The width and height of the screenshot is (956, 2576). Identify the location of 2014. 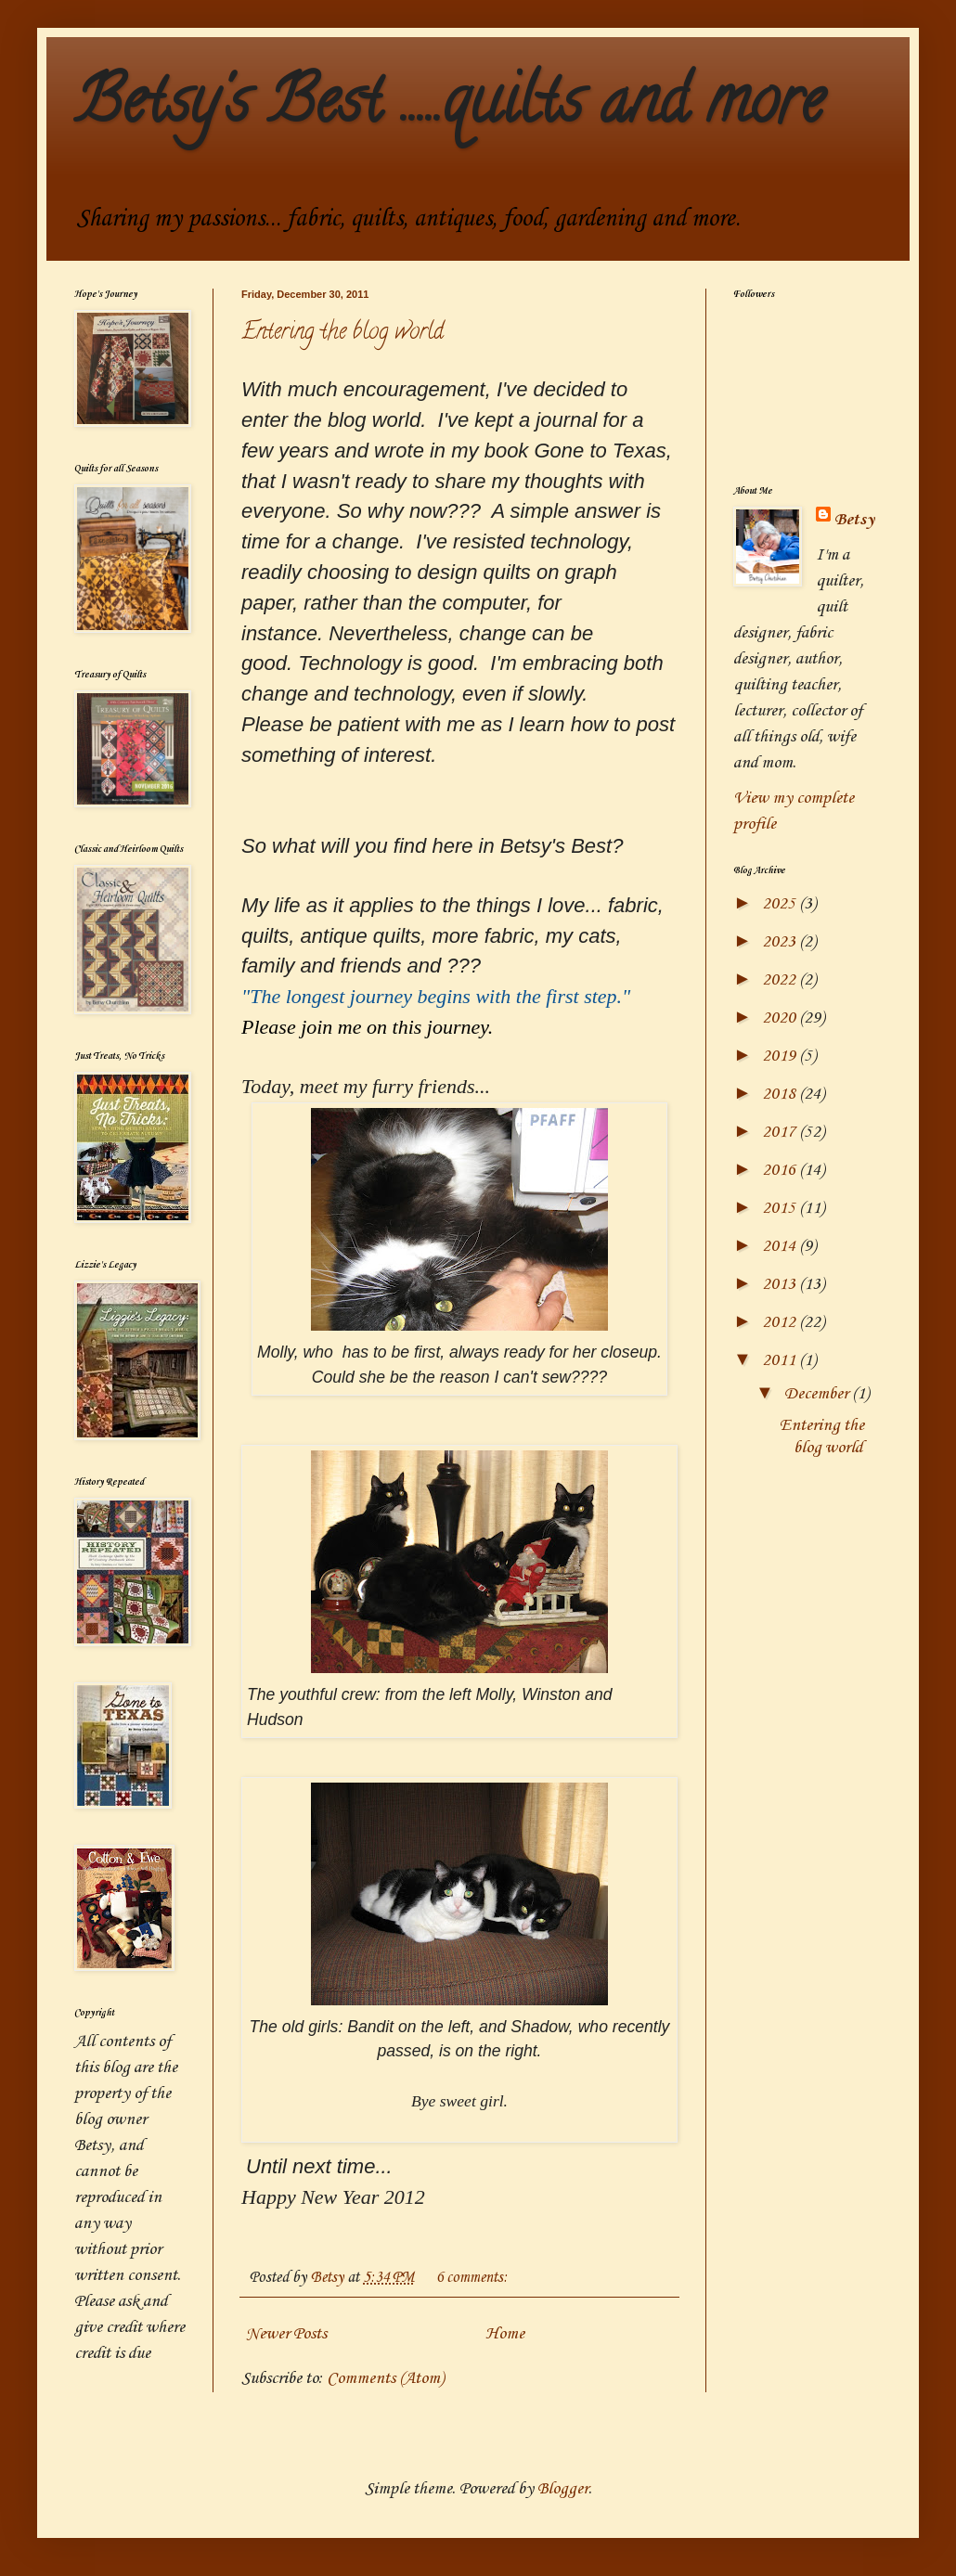
(780, 1246).